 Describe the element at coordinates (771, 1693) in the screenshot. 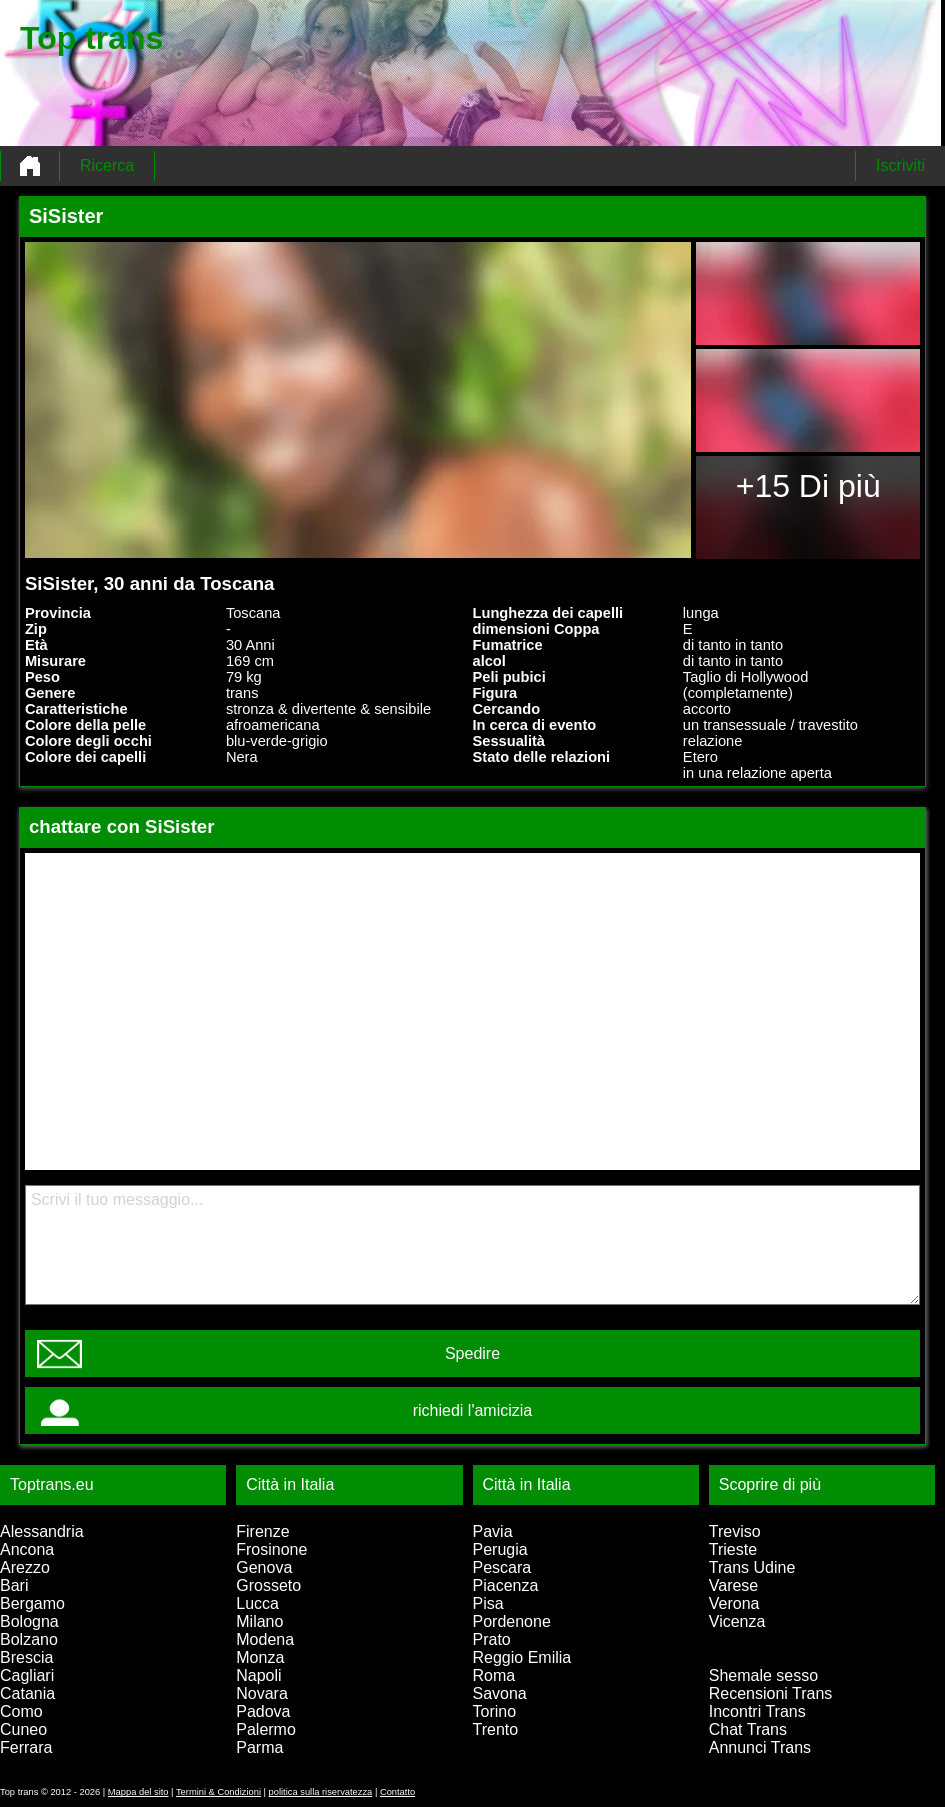

I see `Recensioni Trans` at that location.